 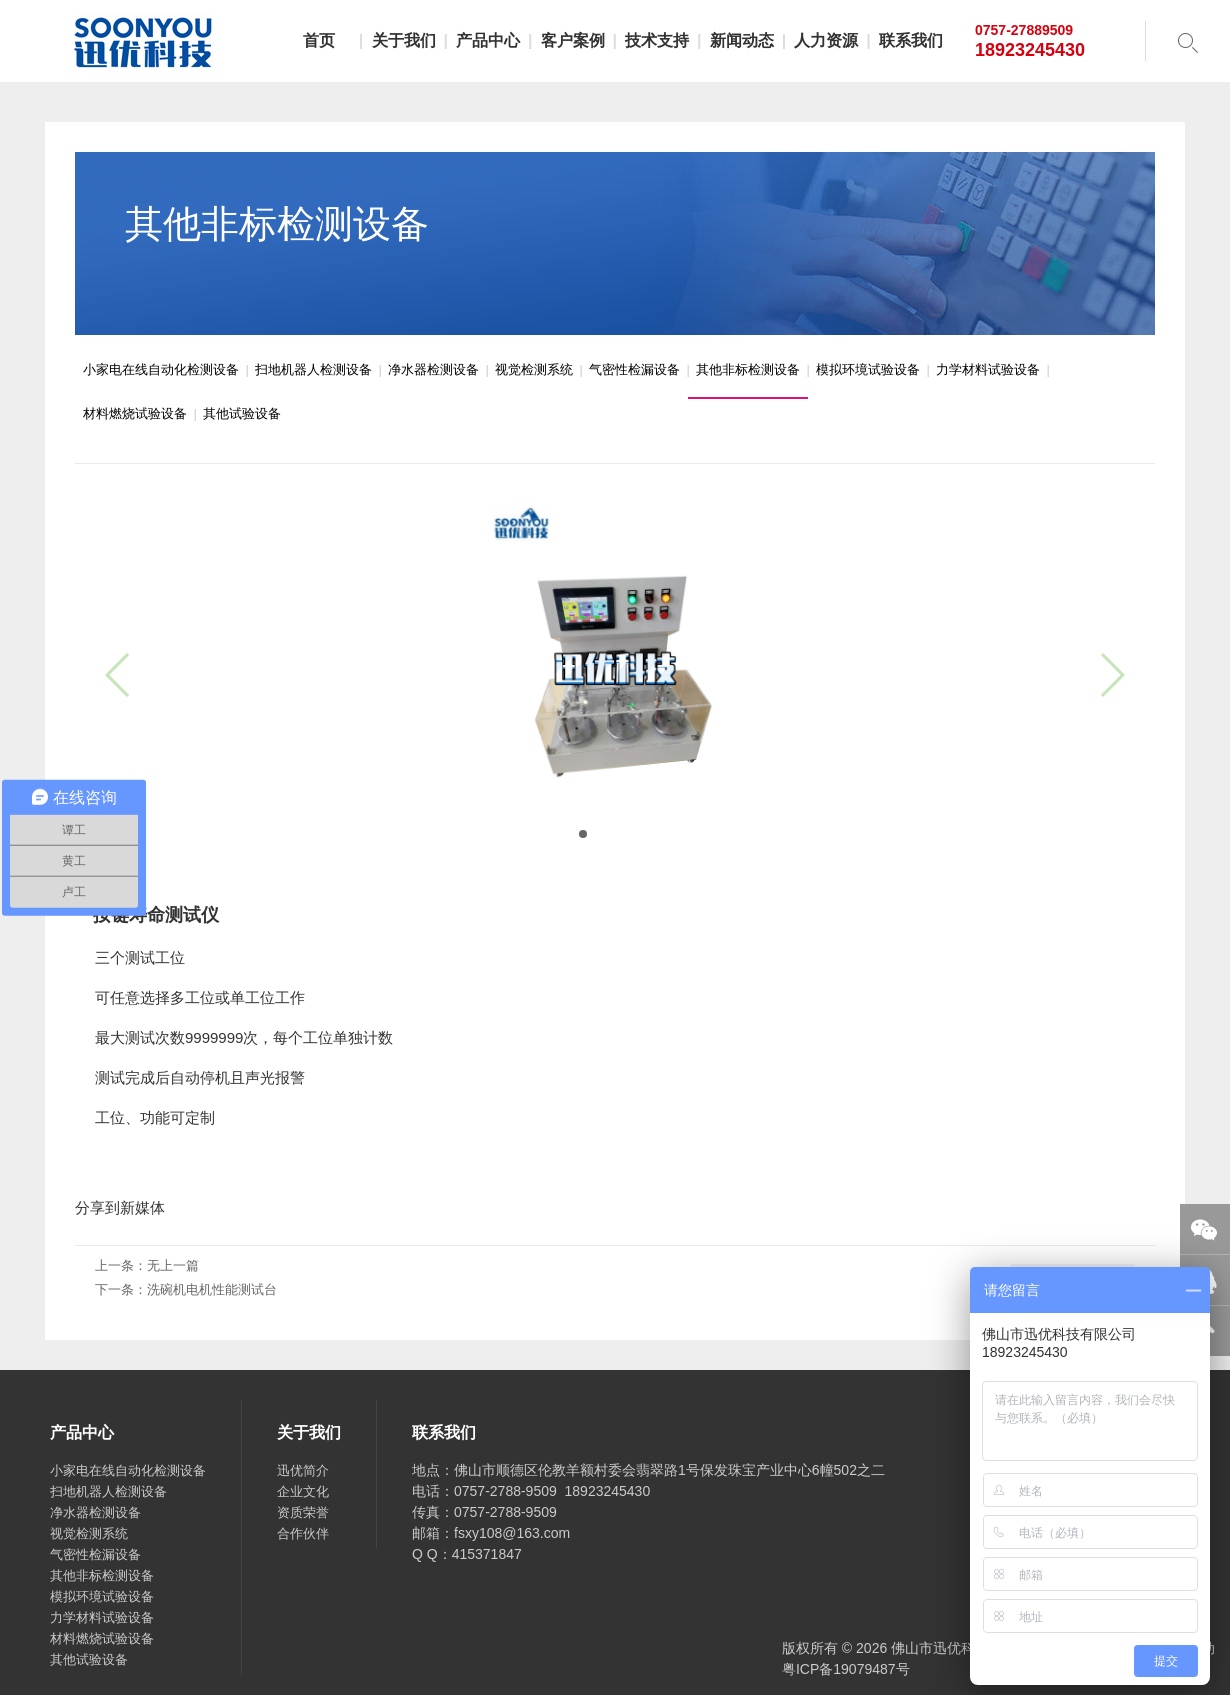 What do you see at coordinates (173, 1265) in the screenshot?
I see `无上一篇` at bounding box center [173, 1265].